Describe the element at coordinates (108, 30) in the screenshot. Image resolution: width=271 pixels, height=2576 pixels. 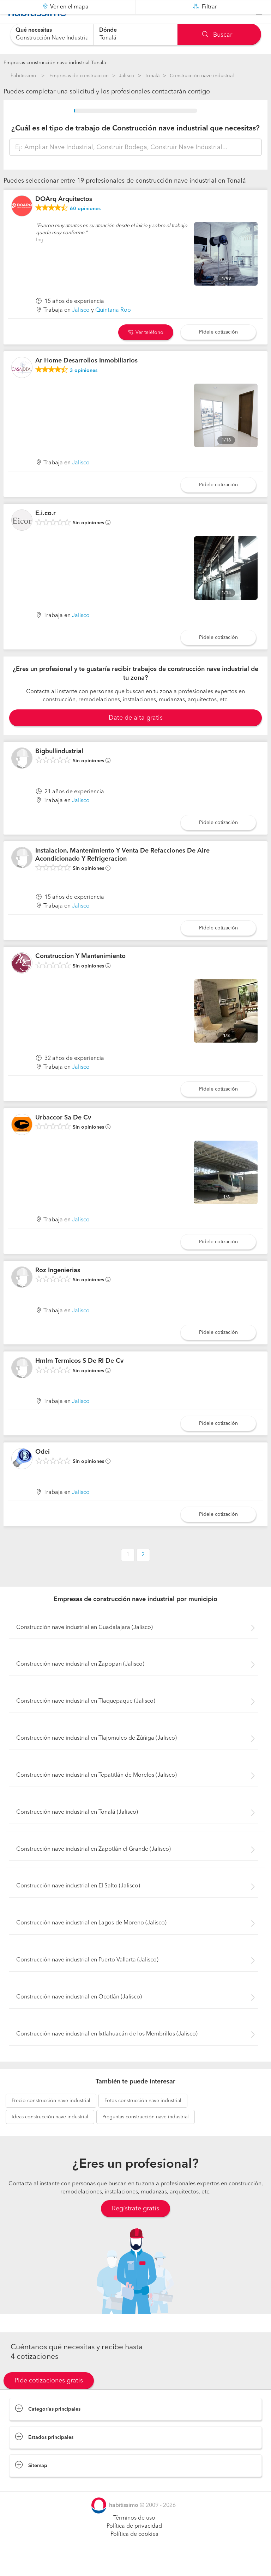
I see `Dónde` at that location.